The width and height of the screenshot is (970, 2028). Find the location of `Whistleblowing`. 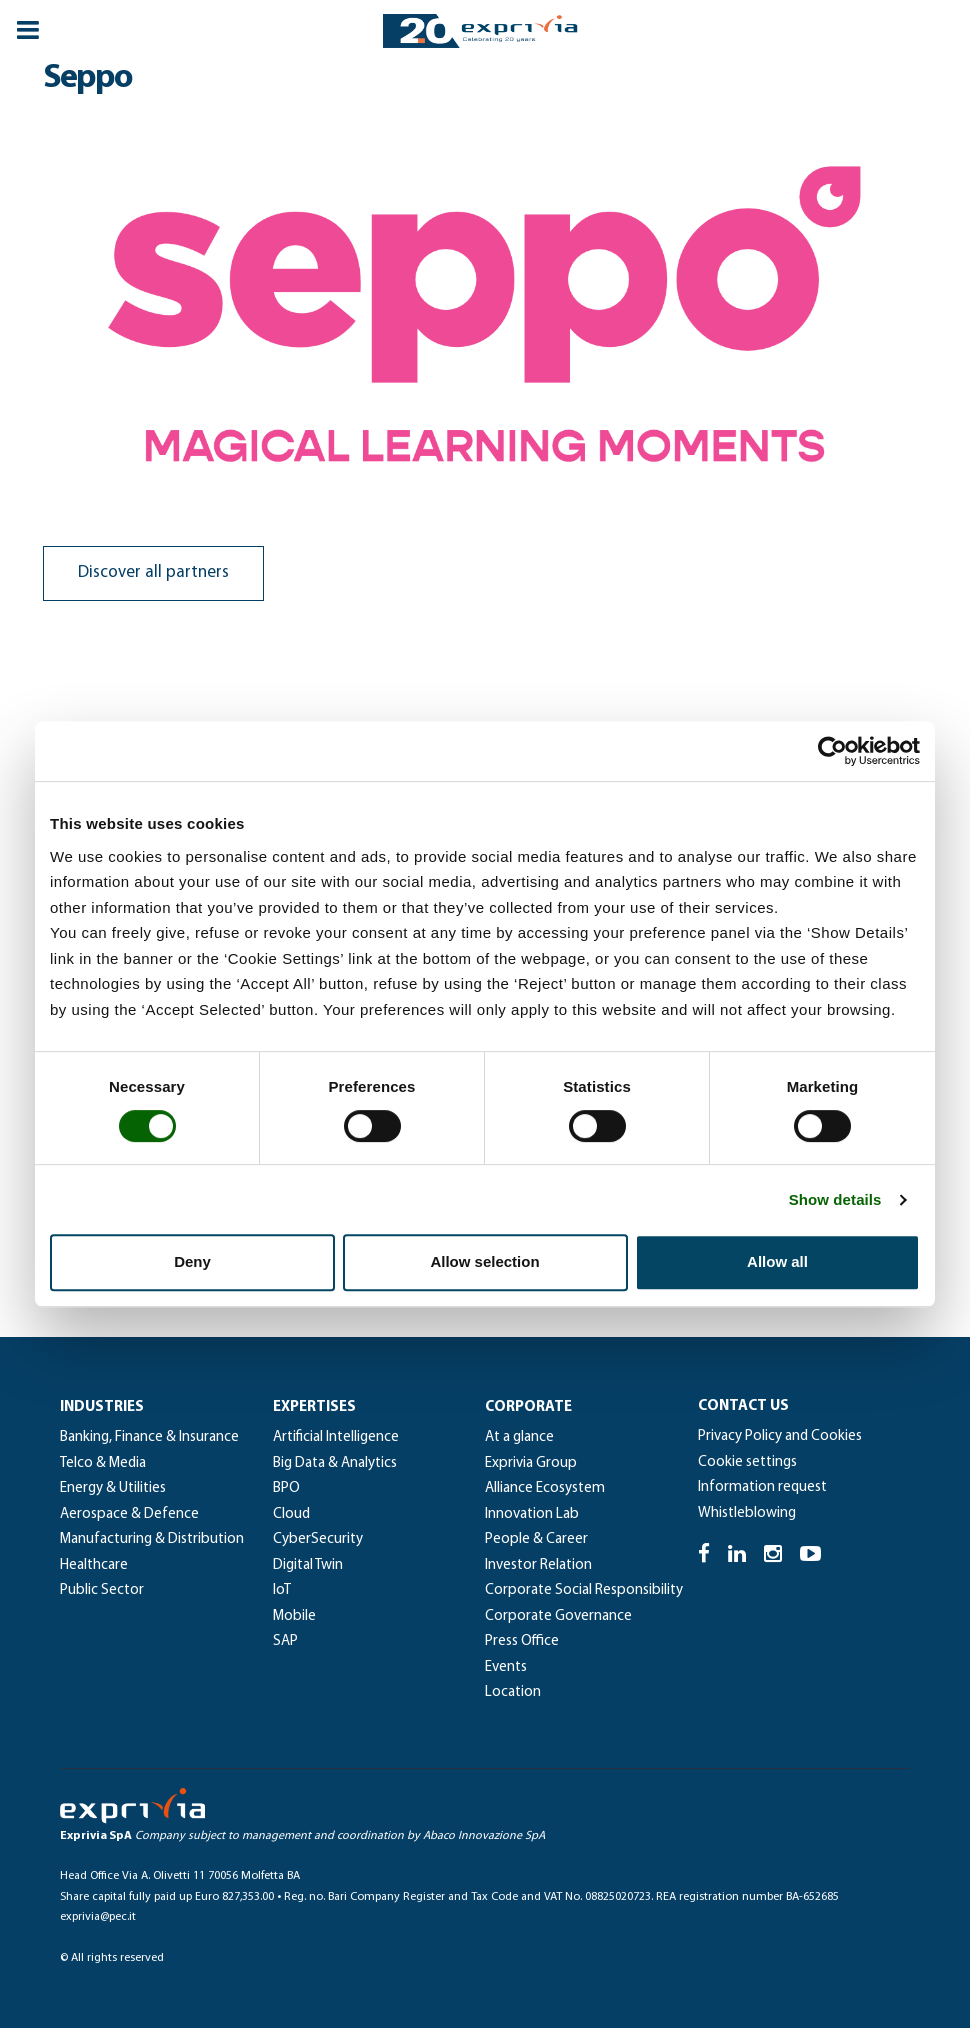

Whistleblowing is located at coordinates (747, 1513).